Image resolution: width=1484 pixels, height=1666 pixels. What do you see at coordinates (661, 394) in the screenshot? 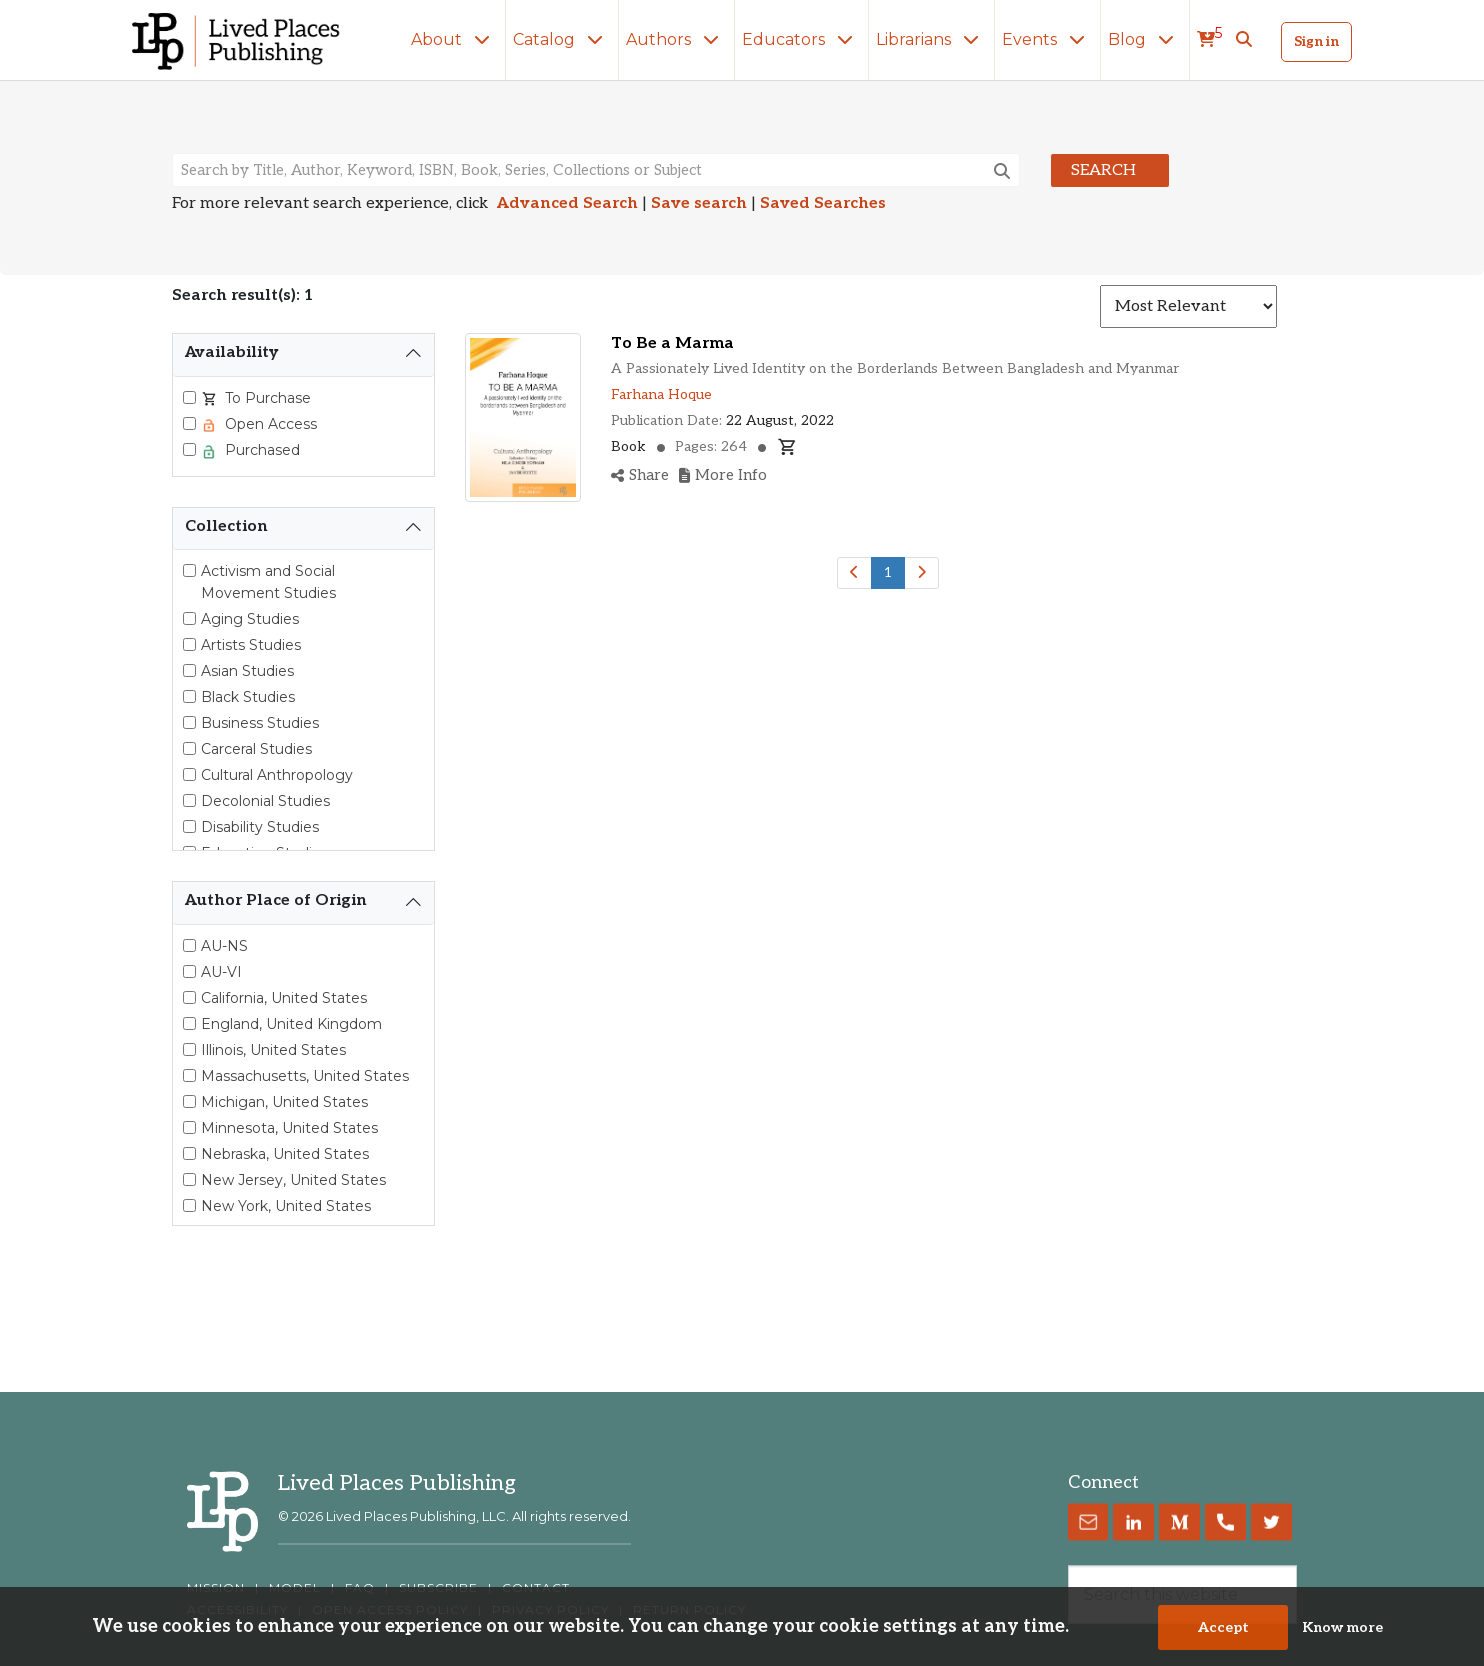
I see `Farhana Hoque` at bounding box center [661, 394].